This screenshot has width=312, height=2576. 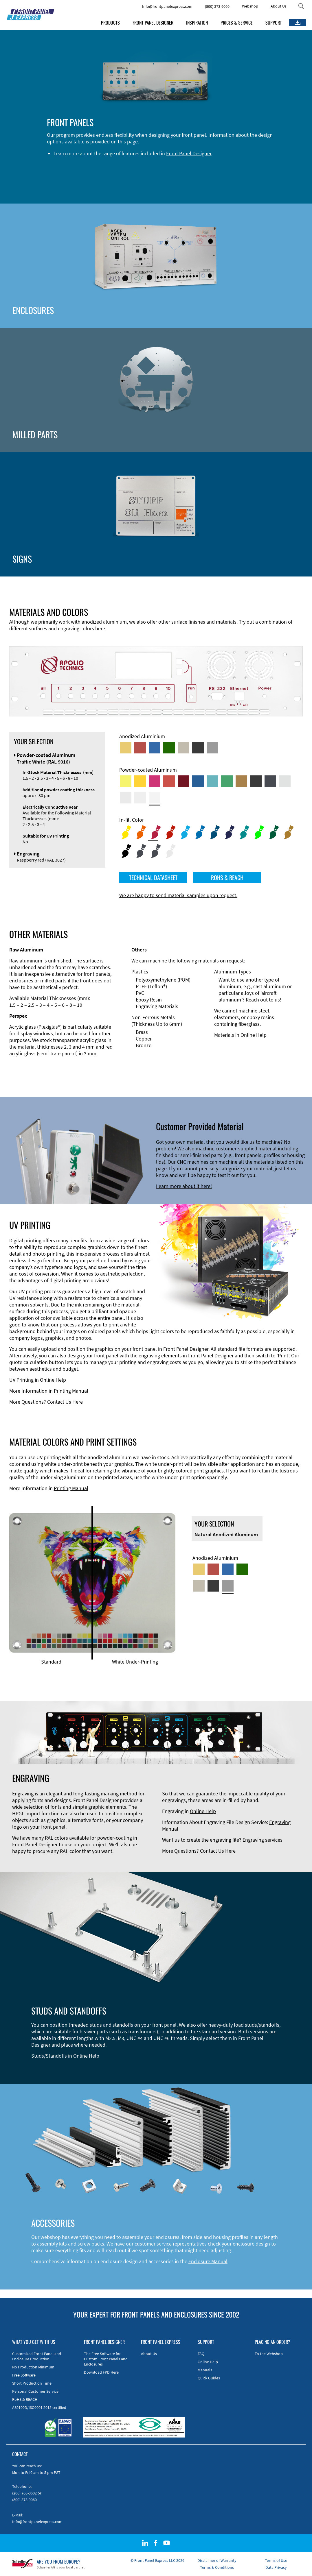 What do you see at coordinates (154, 747) in the screenshot?
I see `[Blue Anodized Aluminum]` at bounding box center [154, 747].